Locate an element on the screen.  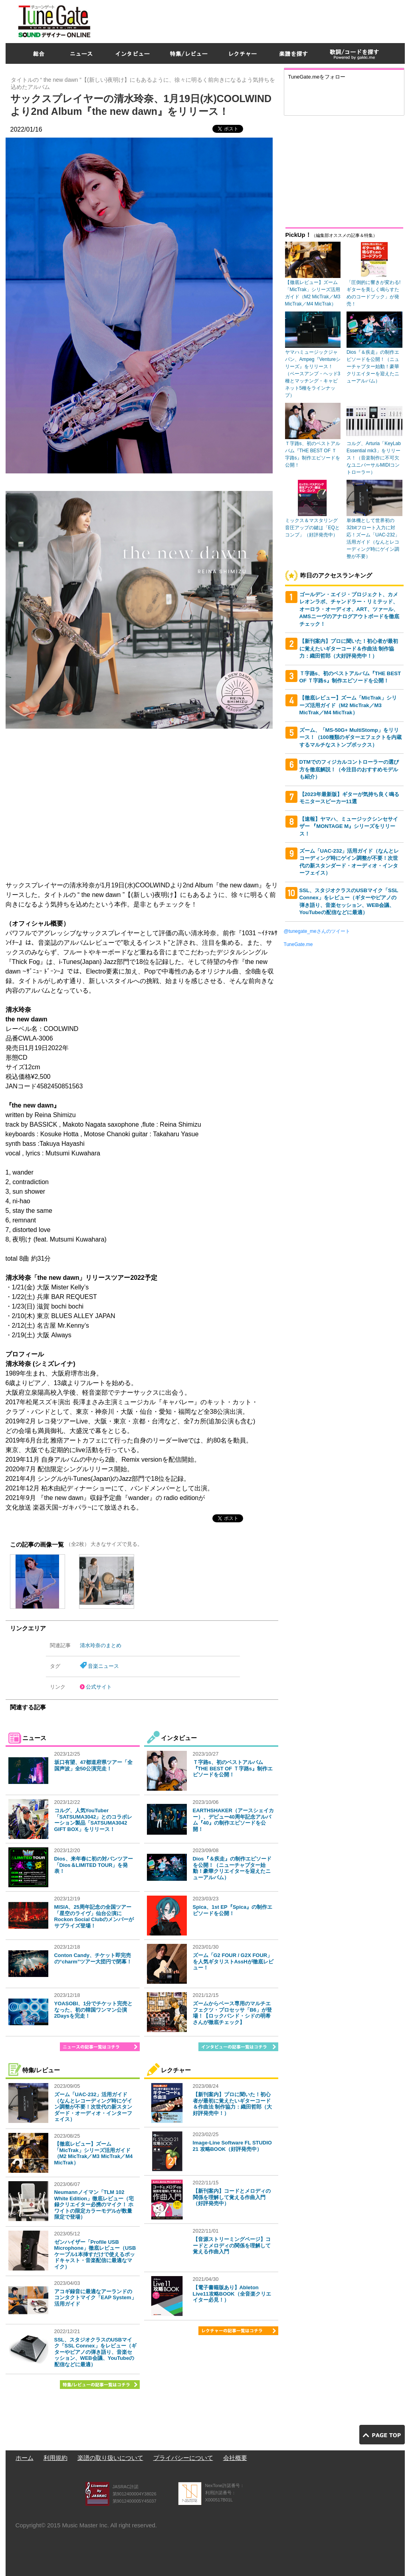
Image-Line Software FL STUDIO 21 攻略BOOK（好評発売中） is located at coordinates (232, 2146).